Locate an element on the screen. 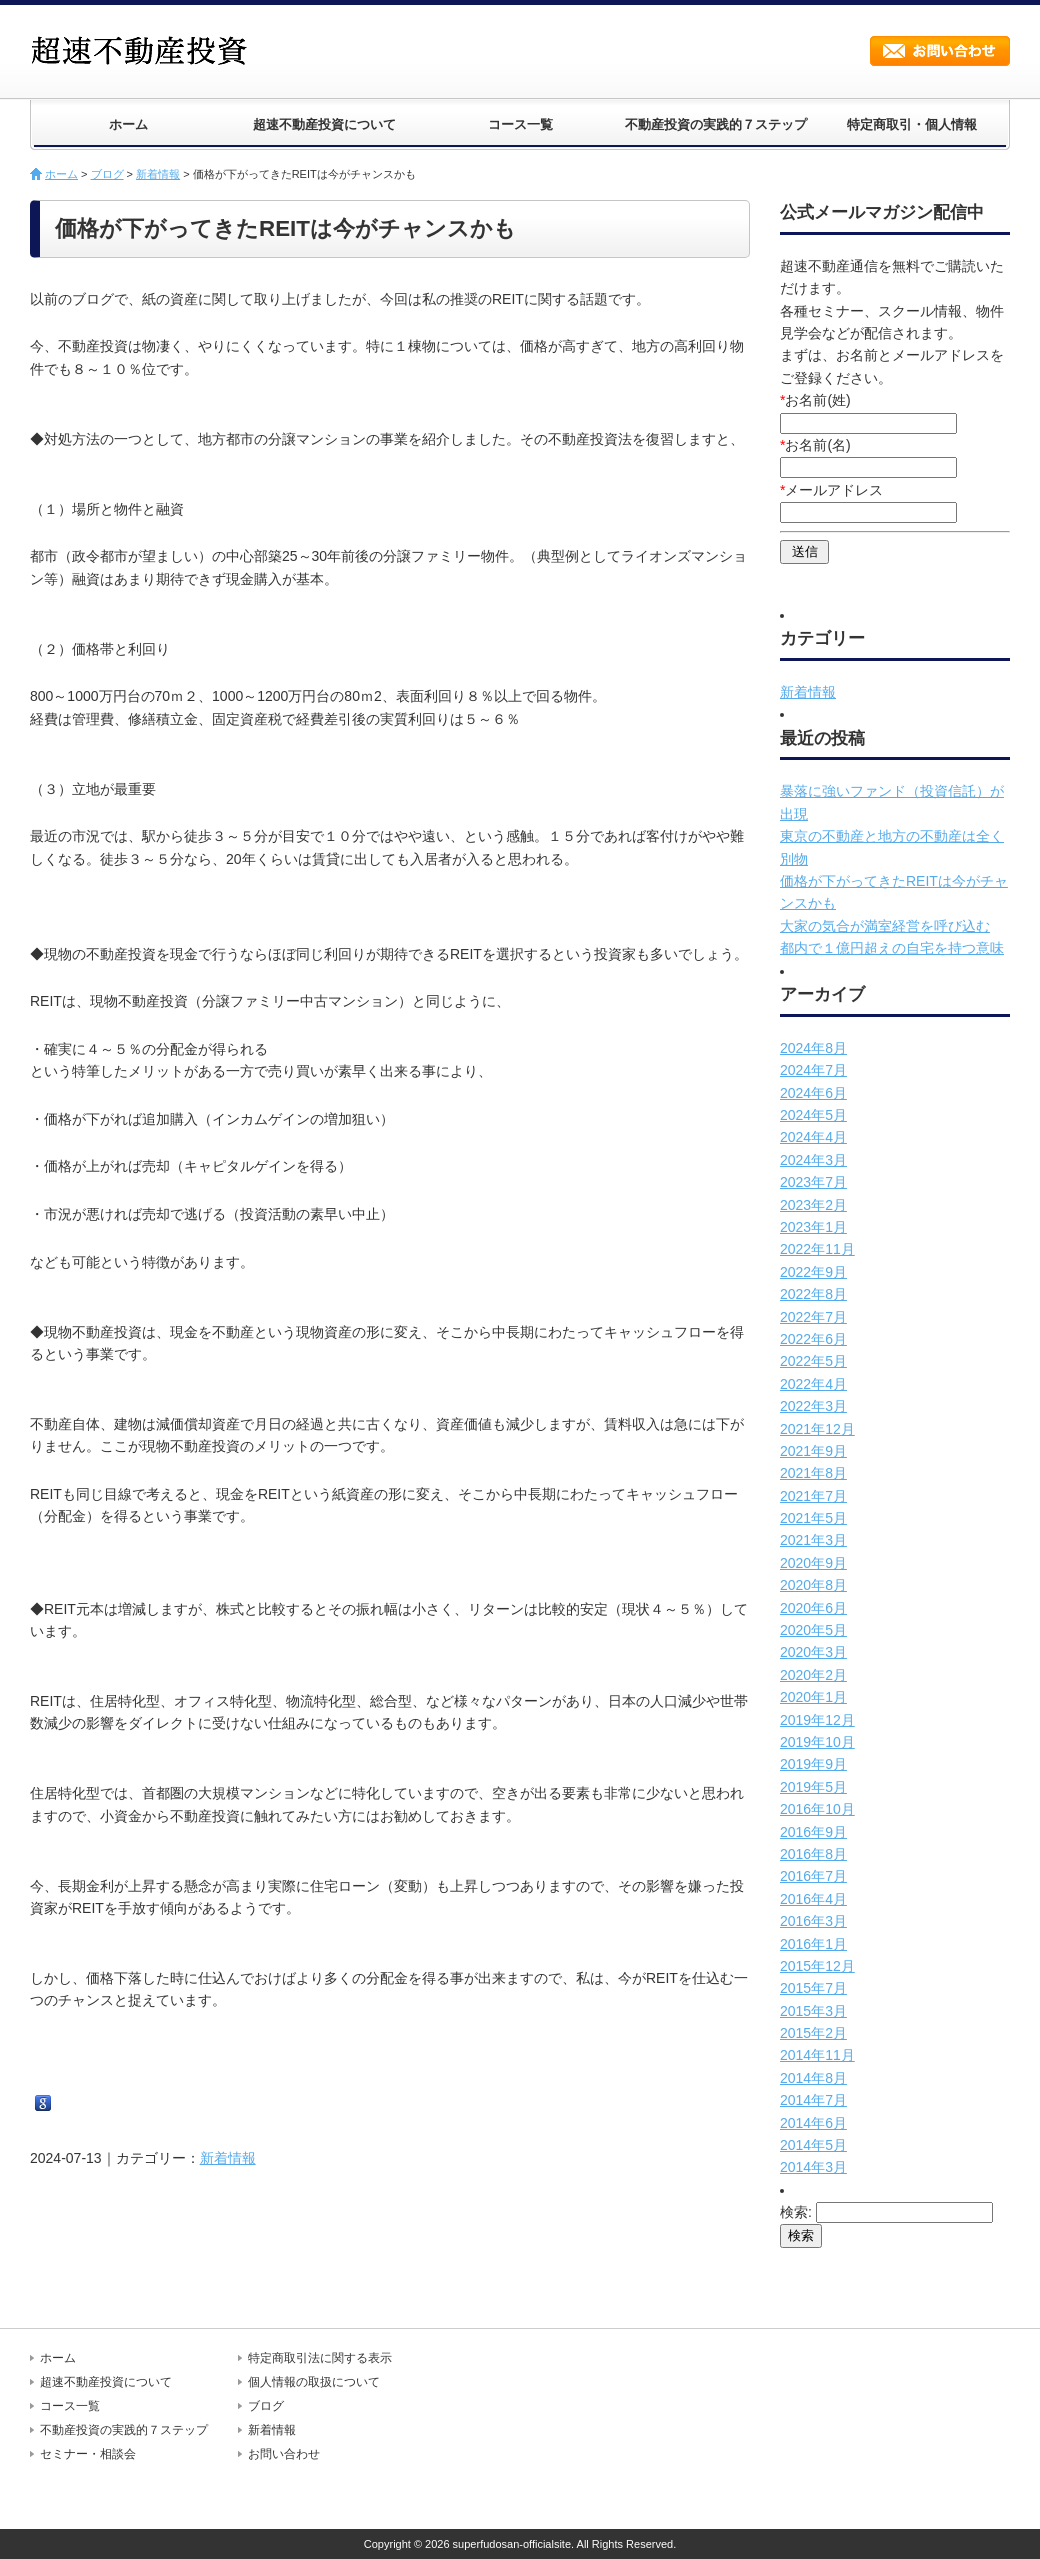 This screenshot has width=1040, height=2559. 2016年4月 is located at coordinates (813, 1899).